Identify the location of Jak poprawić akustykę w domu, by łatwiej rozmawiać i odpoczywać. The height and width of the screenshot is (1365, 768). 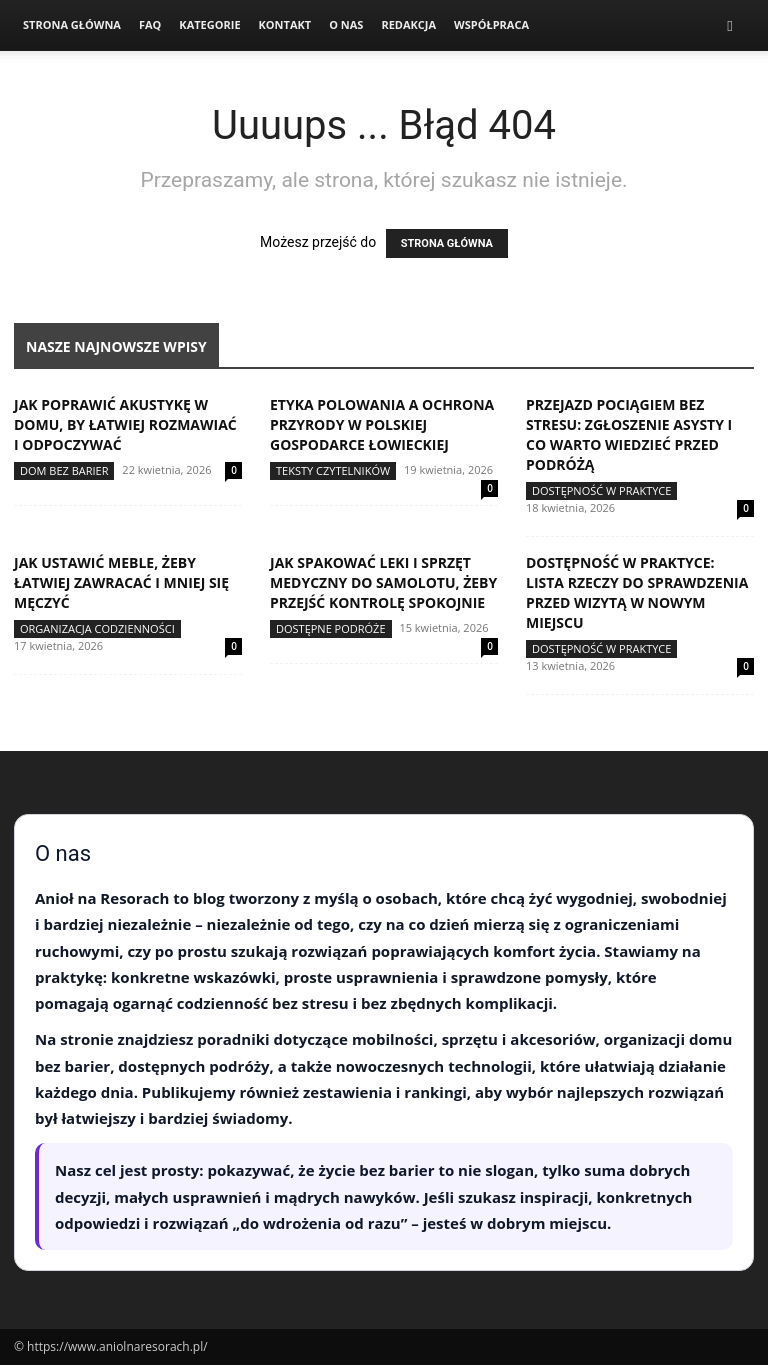
(125, 424).